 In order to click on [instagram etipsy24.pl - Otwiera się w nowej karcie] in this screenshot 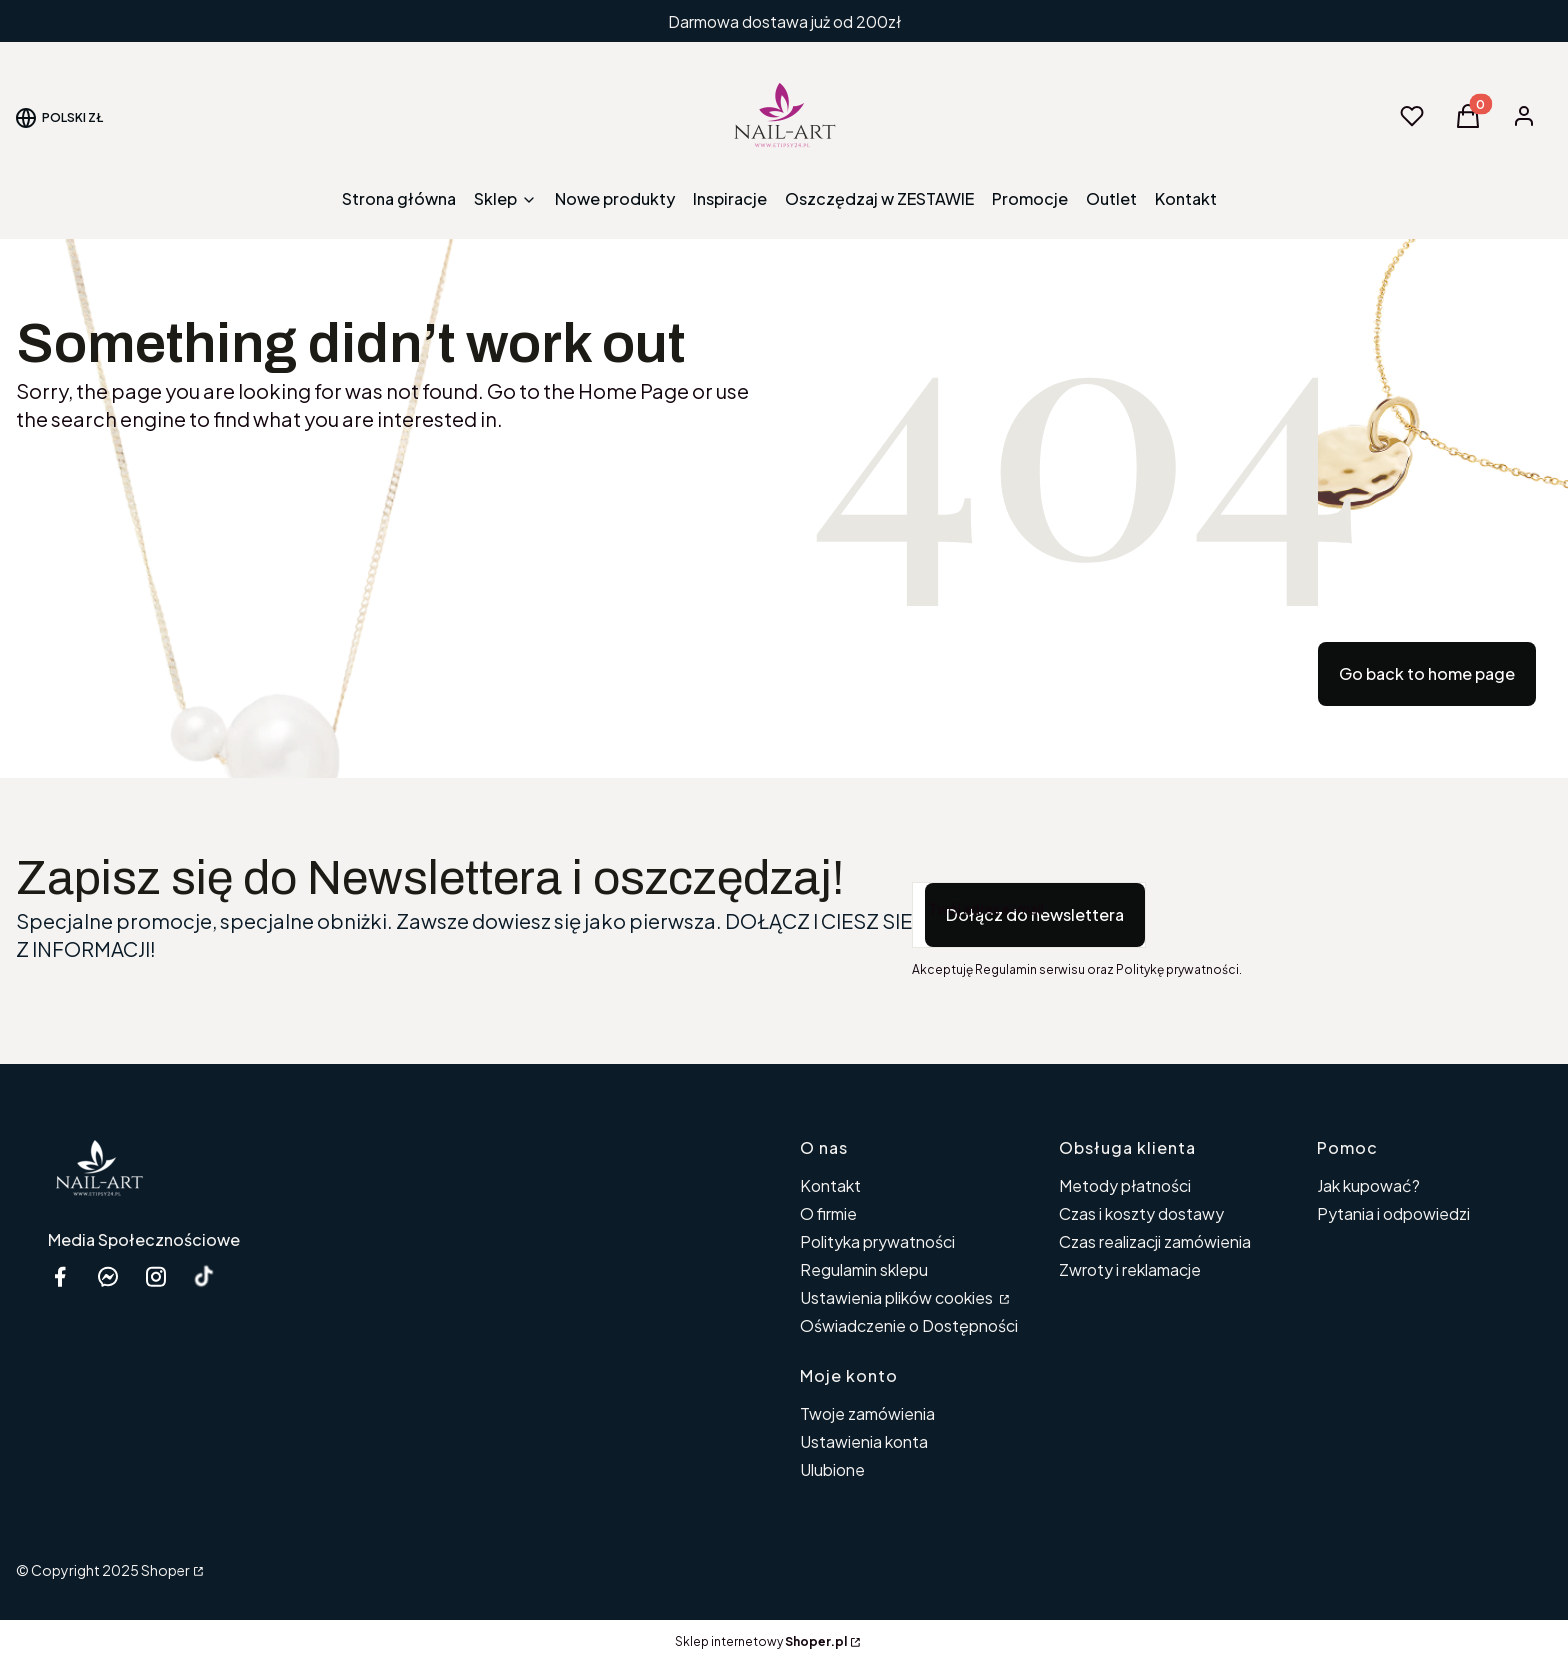, I will do `click(156, 1276)`.